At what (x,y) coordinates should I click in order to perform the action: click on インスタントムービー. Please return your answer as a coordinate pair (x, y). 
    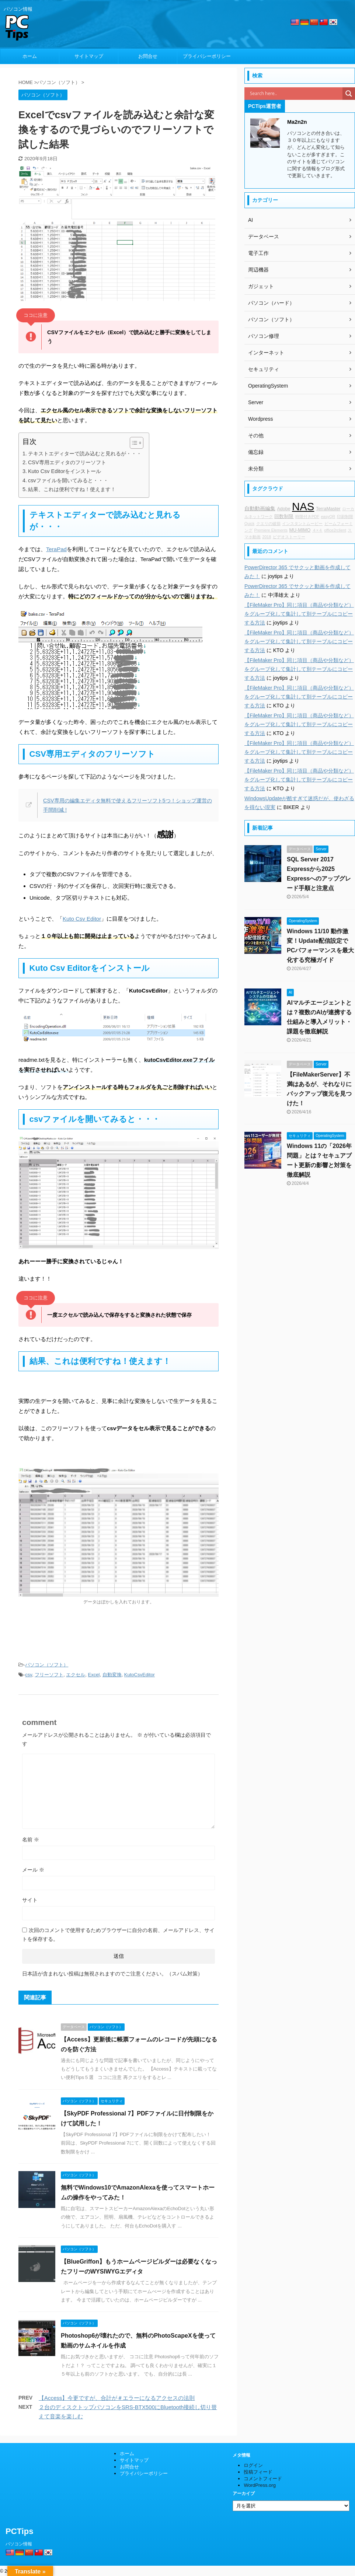
    Looking at the image, I should click on (302, 523).